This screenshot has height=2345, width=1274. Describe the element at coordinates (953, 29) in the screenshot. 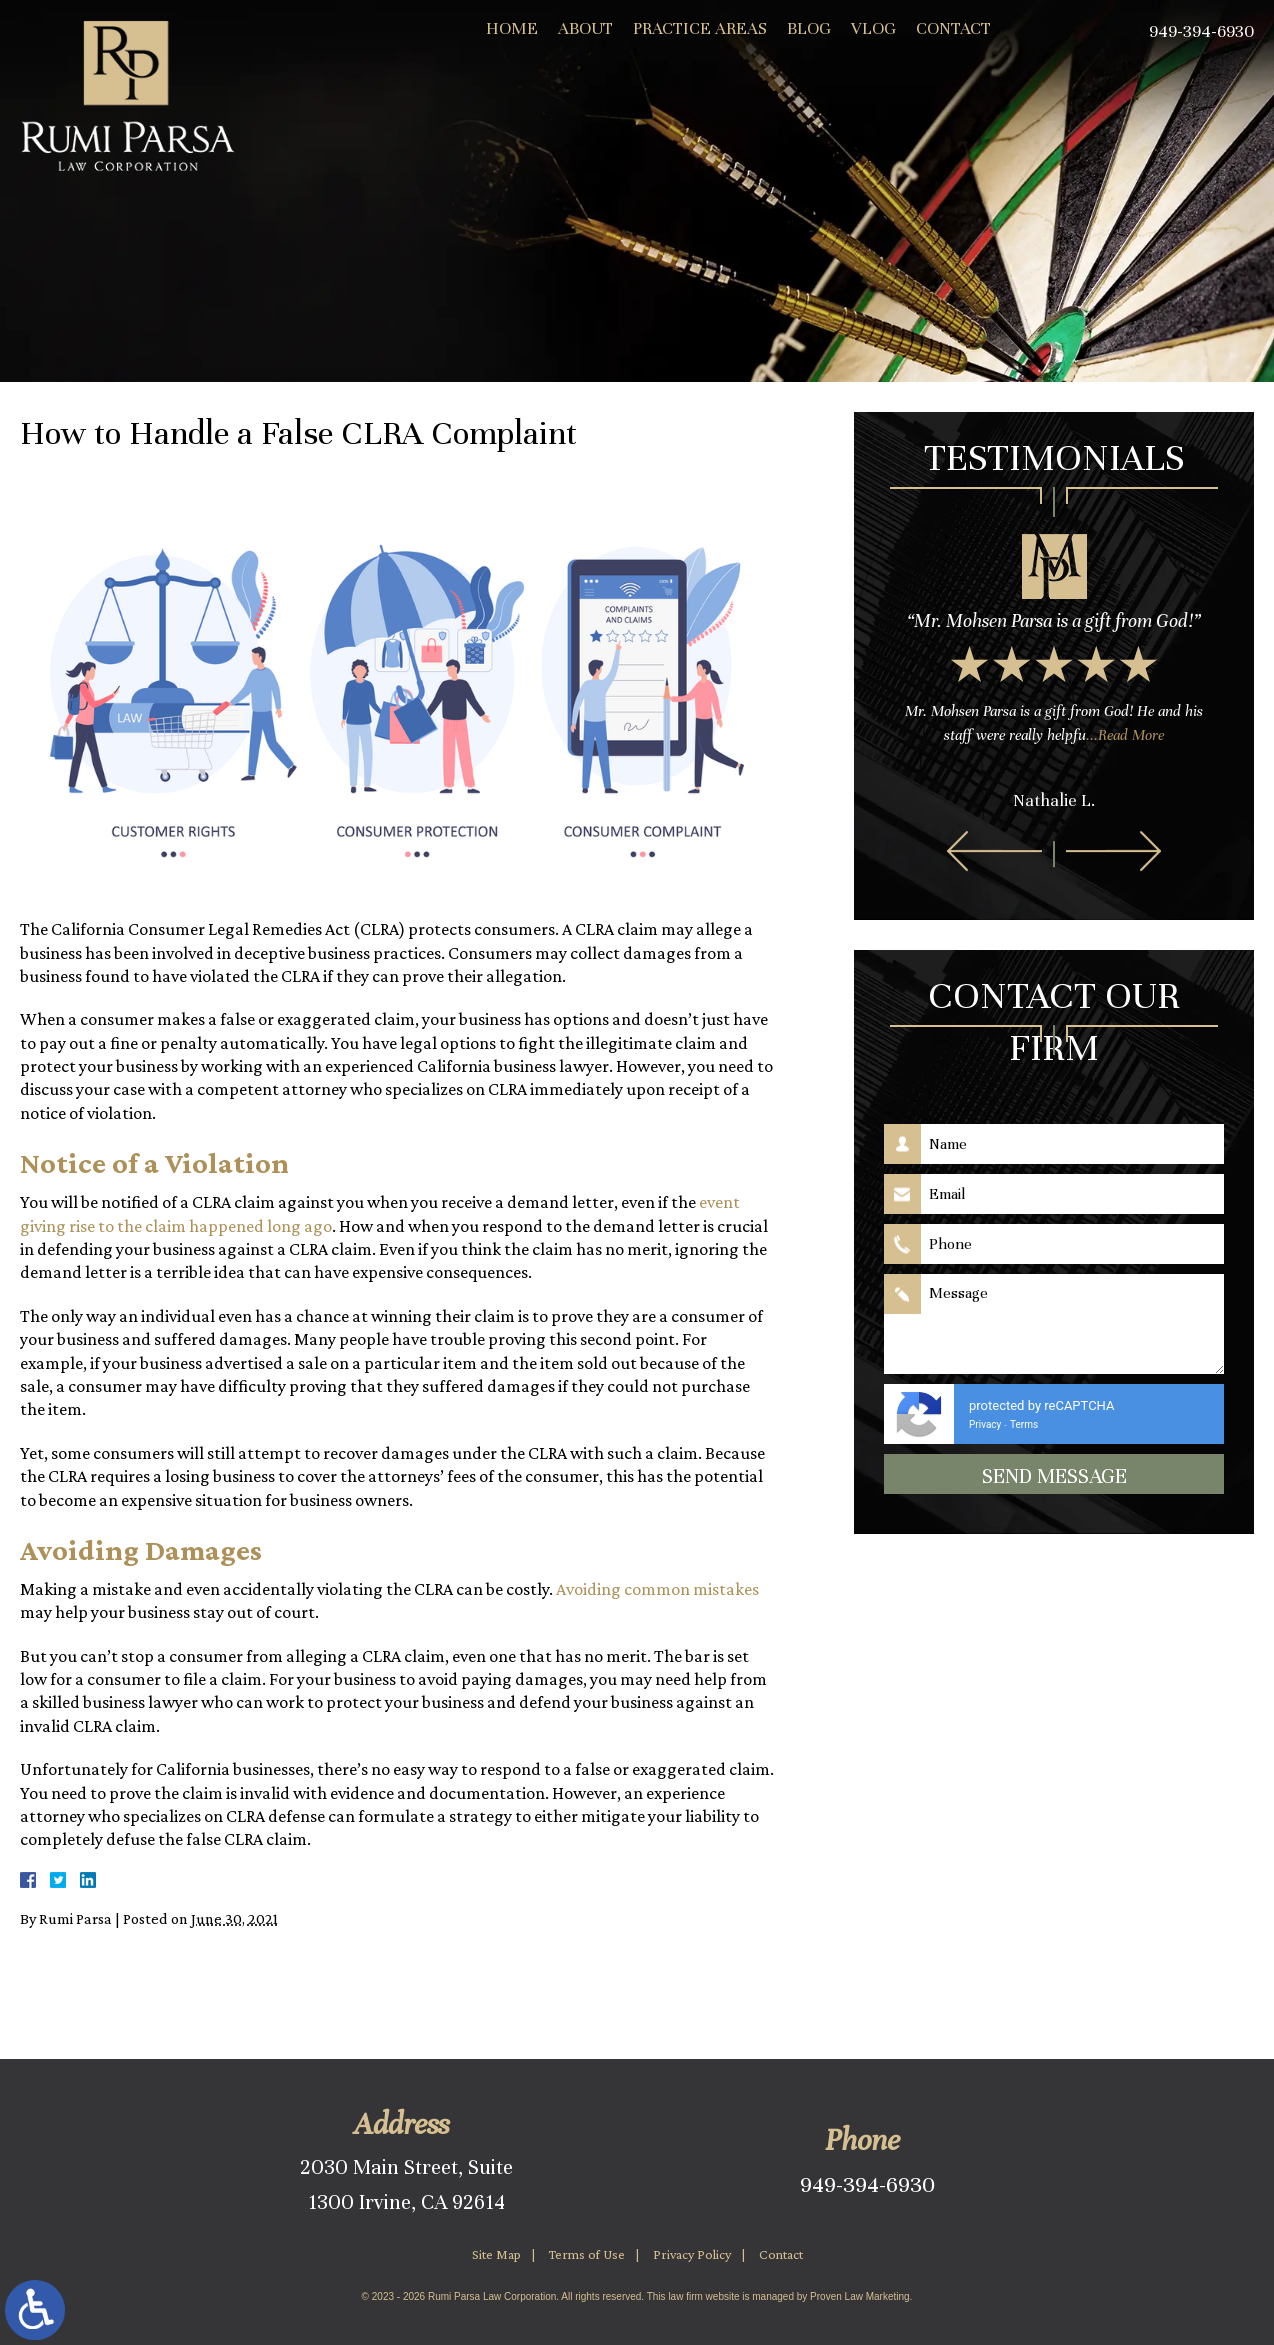

I see `Contact` at that location.